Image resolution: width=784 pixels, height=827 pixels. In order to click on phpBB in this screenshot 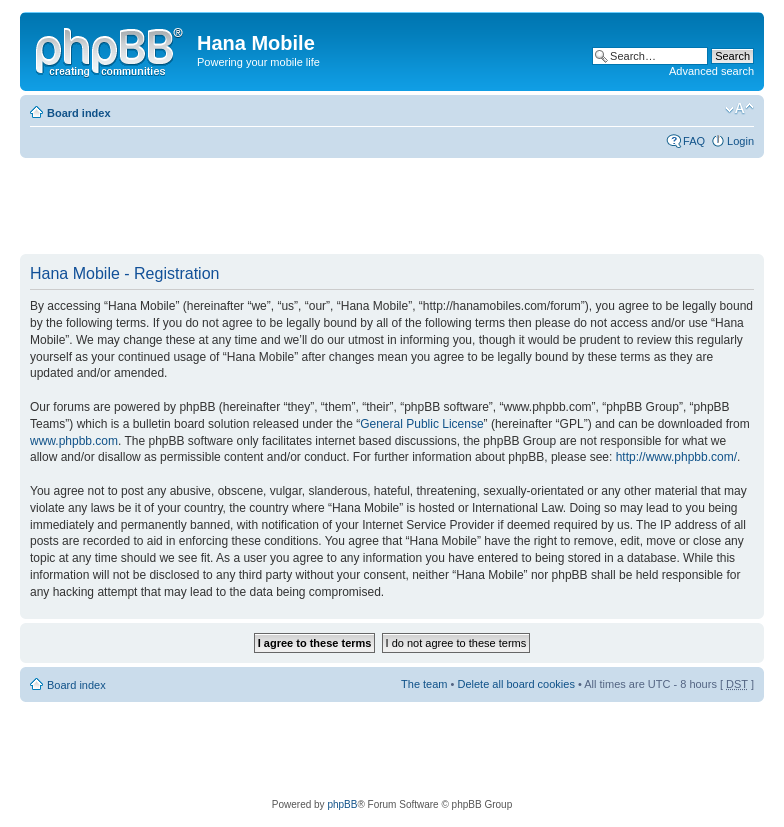, I will do `click(342, 804)`.